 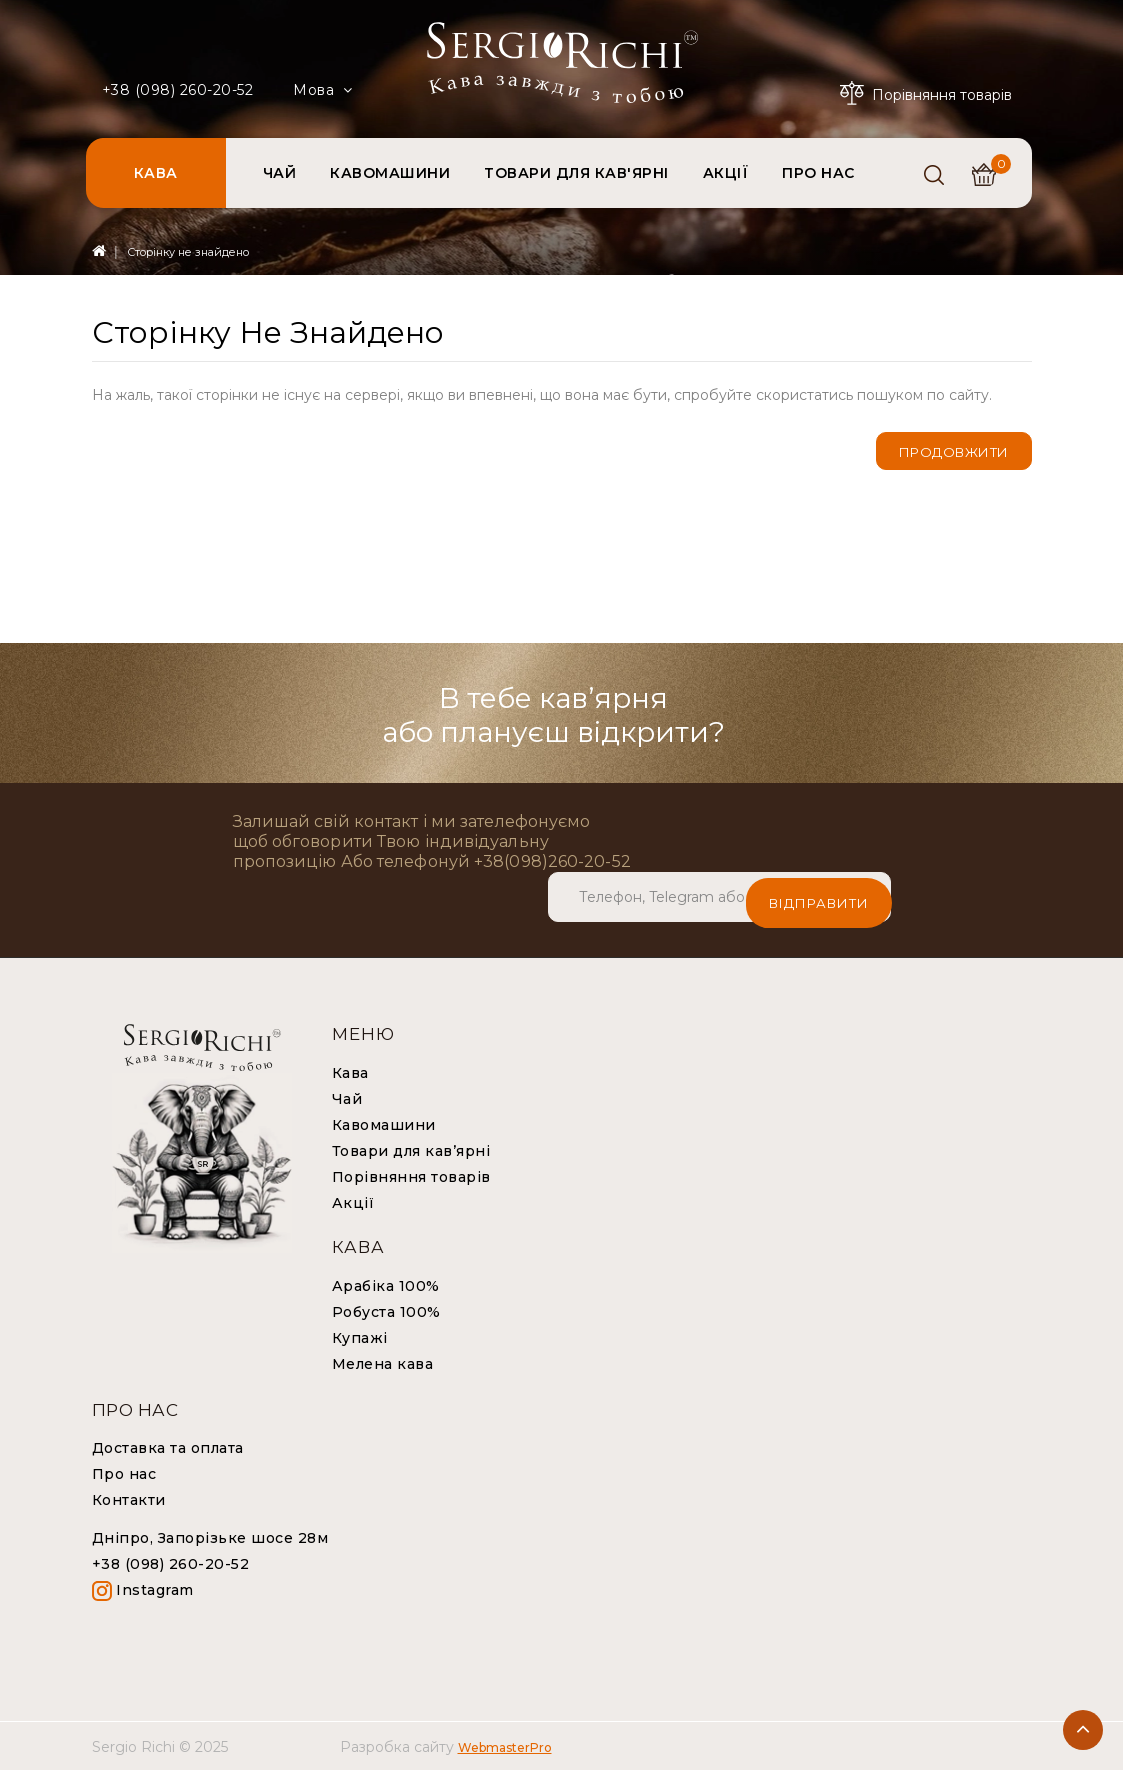 What do you see at coordinates (818, 173) in the screenshot?
I see `ПРО НАС` at bounding box center [818, 173].